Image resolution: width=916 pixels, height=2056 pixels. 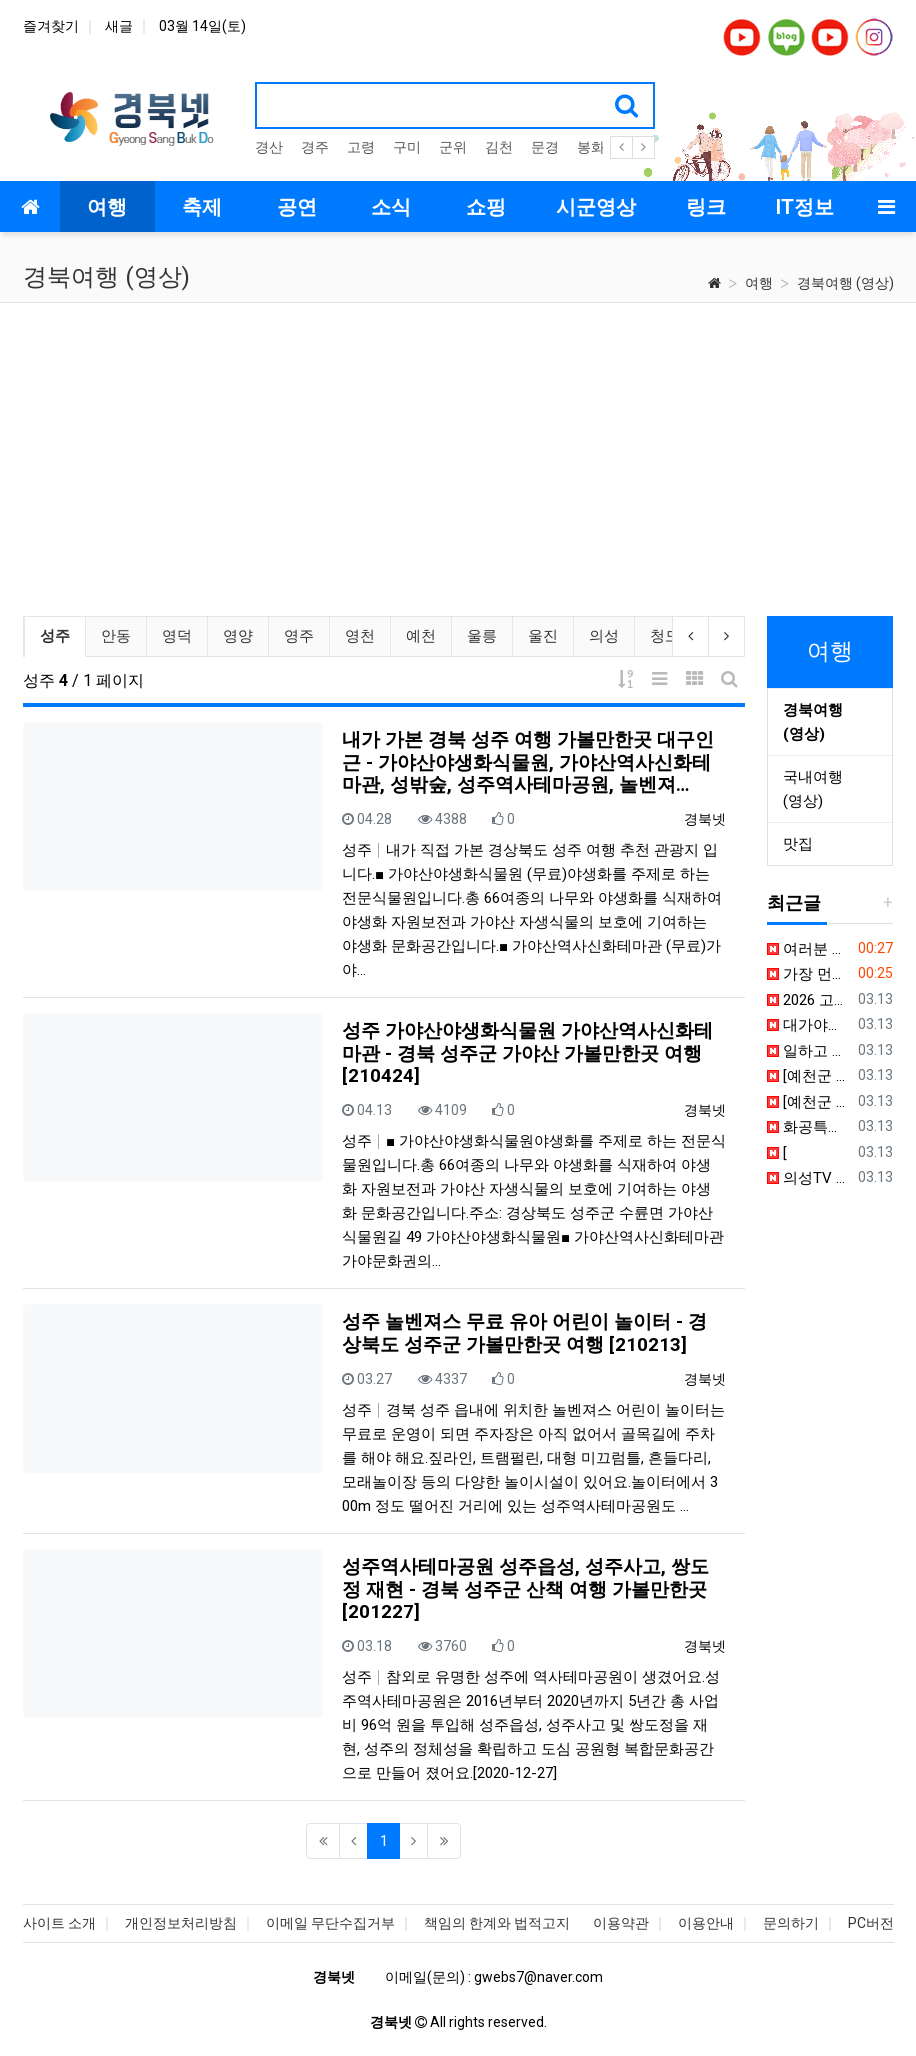 What do you see at coordinates (298, 636) in the screenshot?
I see `영주` at bounding box center [298, 636].